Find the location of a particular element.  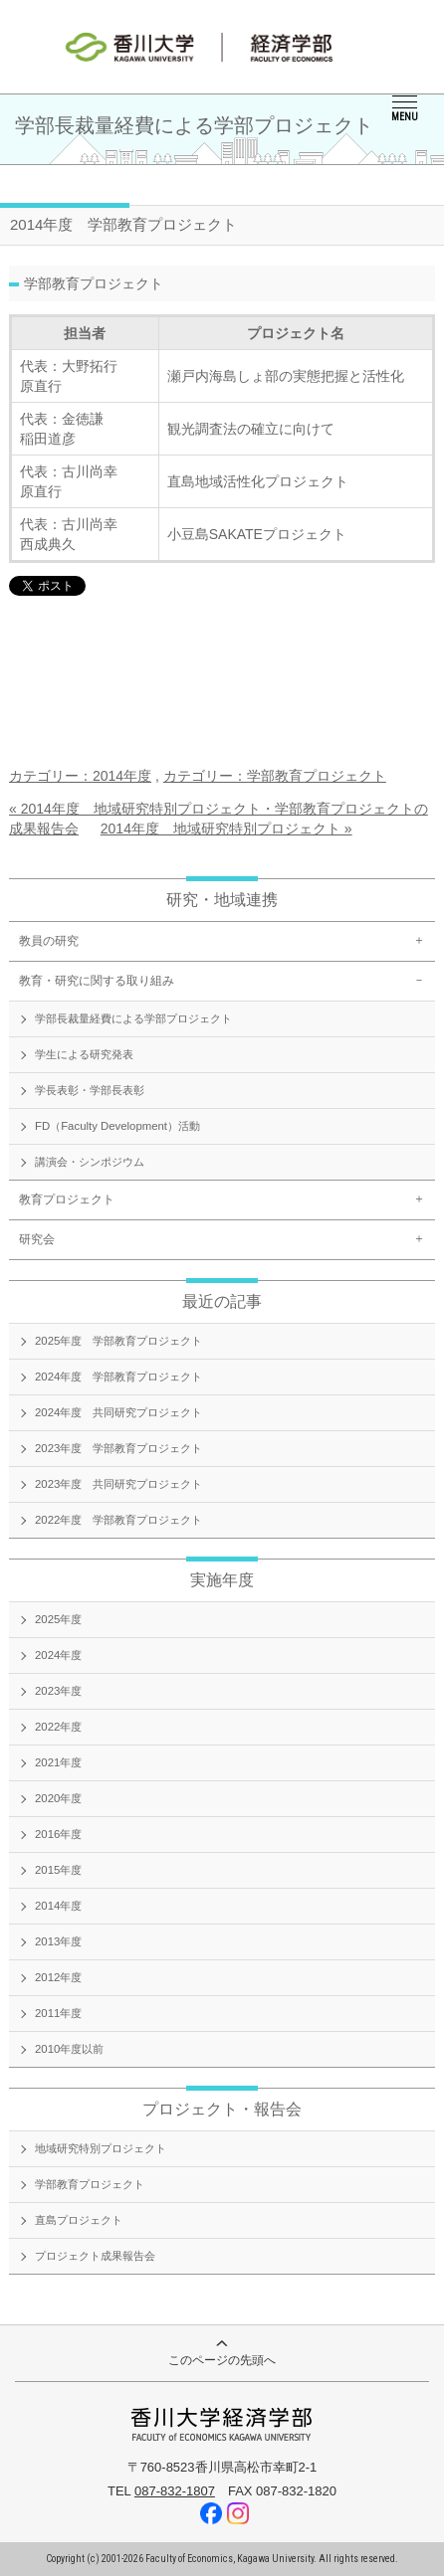

講演会・シンポジウム is located at coordinates (89, 1162).